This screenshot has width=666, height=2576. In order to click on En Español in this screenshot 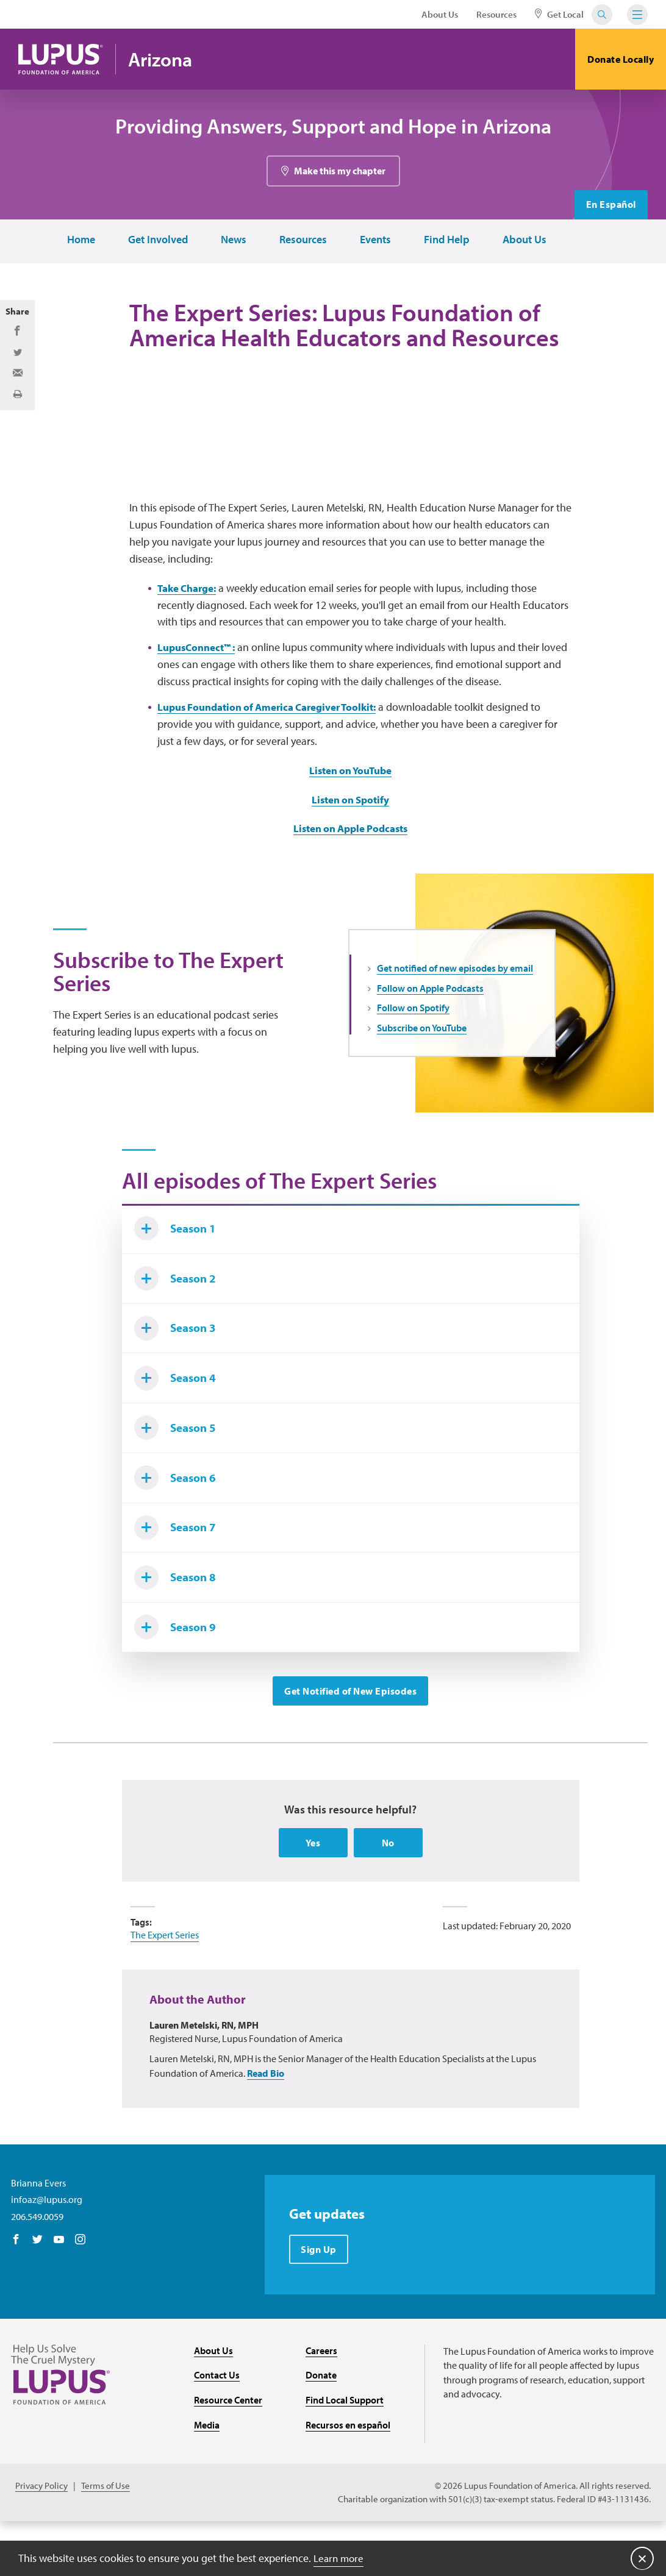, I will do `click(610, 205)`.